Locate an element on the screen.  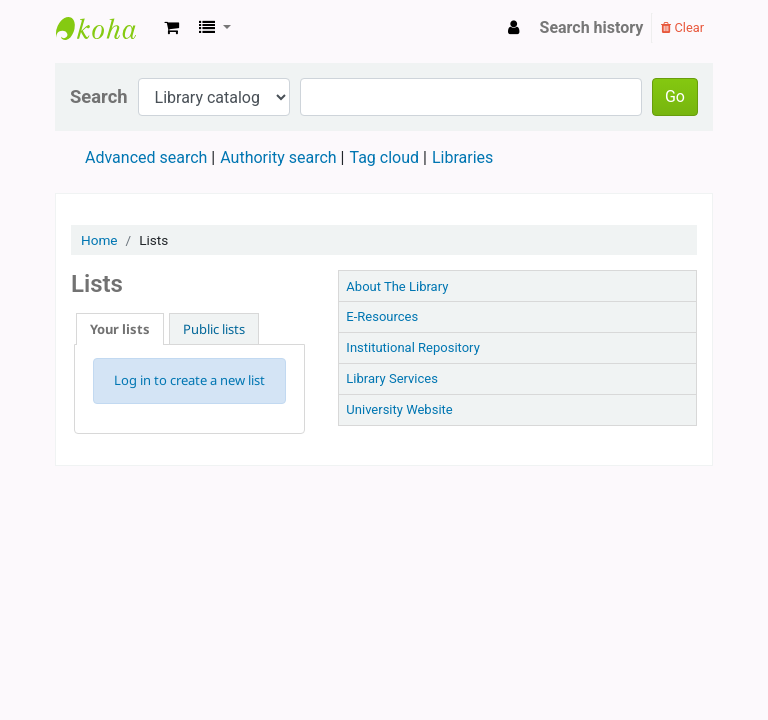
Library Services is located at coordinates (392, 378).